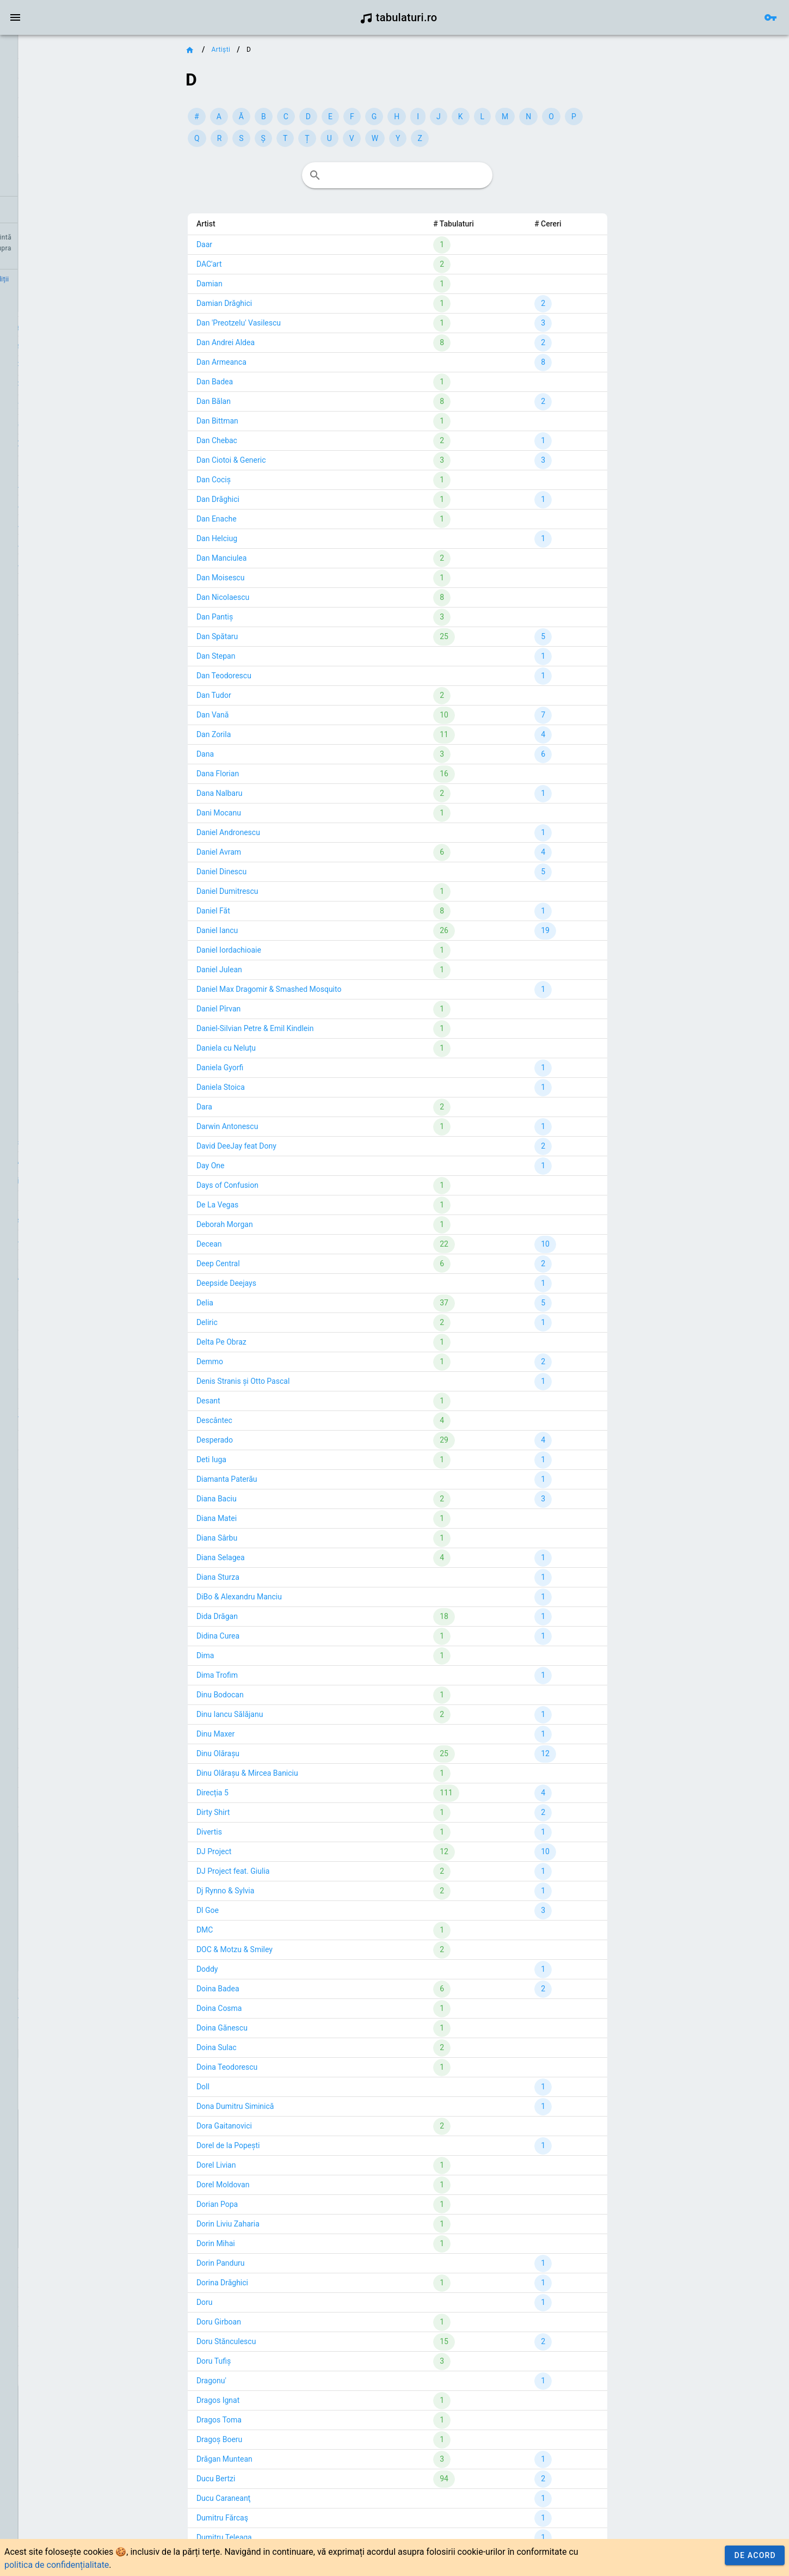  I want to click on Deep Central, so click(286, 1263).